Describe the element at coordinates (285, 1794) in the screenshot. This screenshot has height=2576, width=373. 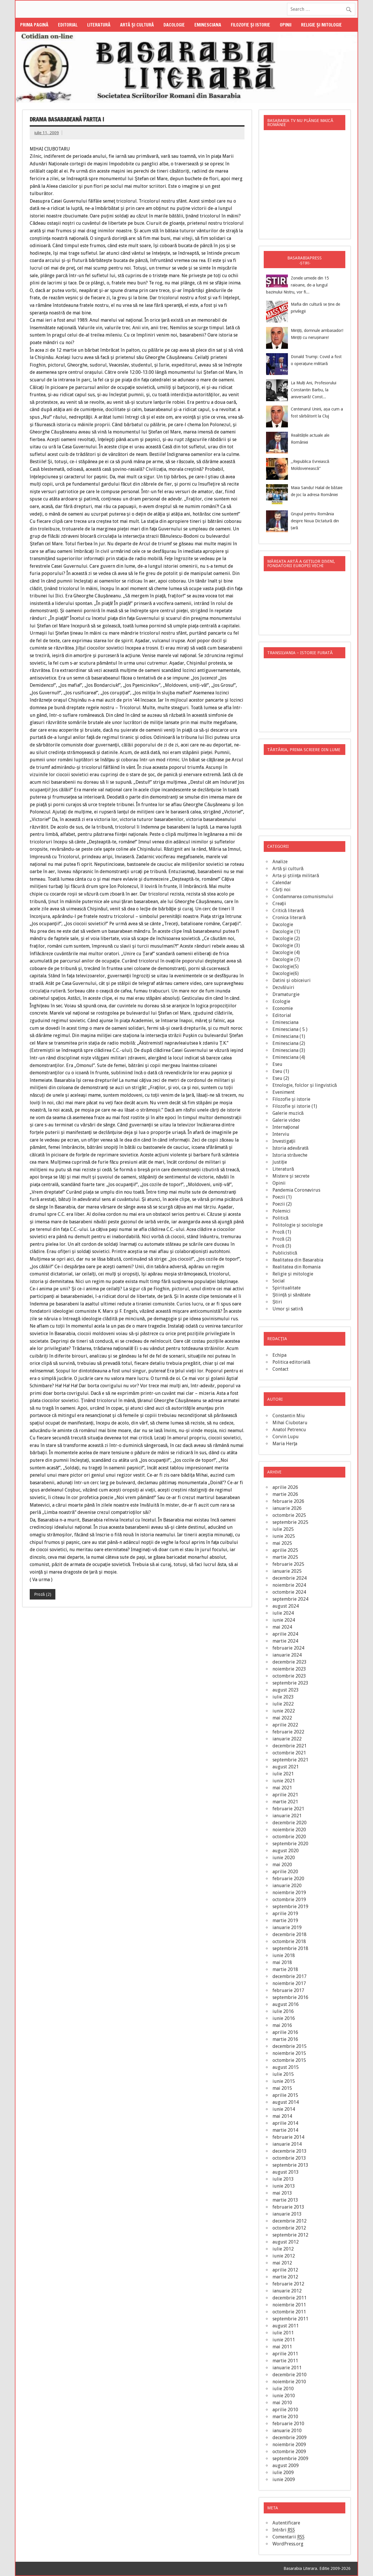
I see `aprilie 2021` at that location.